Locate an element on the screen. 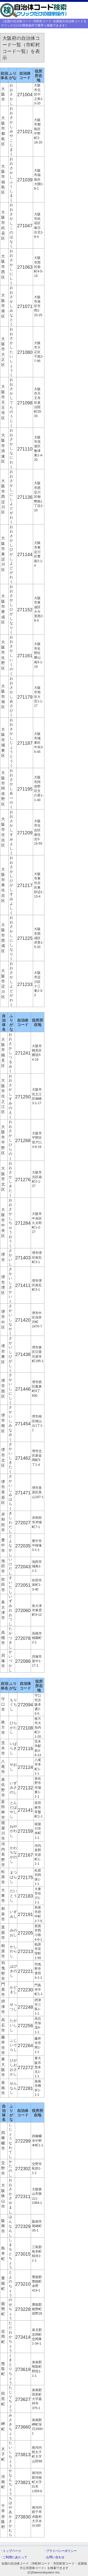 This screenshot has width=88, height=2576. お問い合わせ is located at coordinates (55, 2557).